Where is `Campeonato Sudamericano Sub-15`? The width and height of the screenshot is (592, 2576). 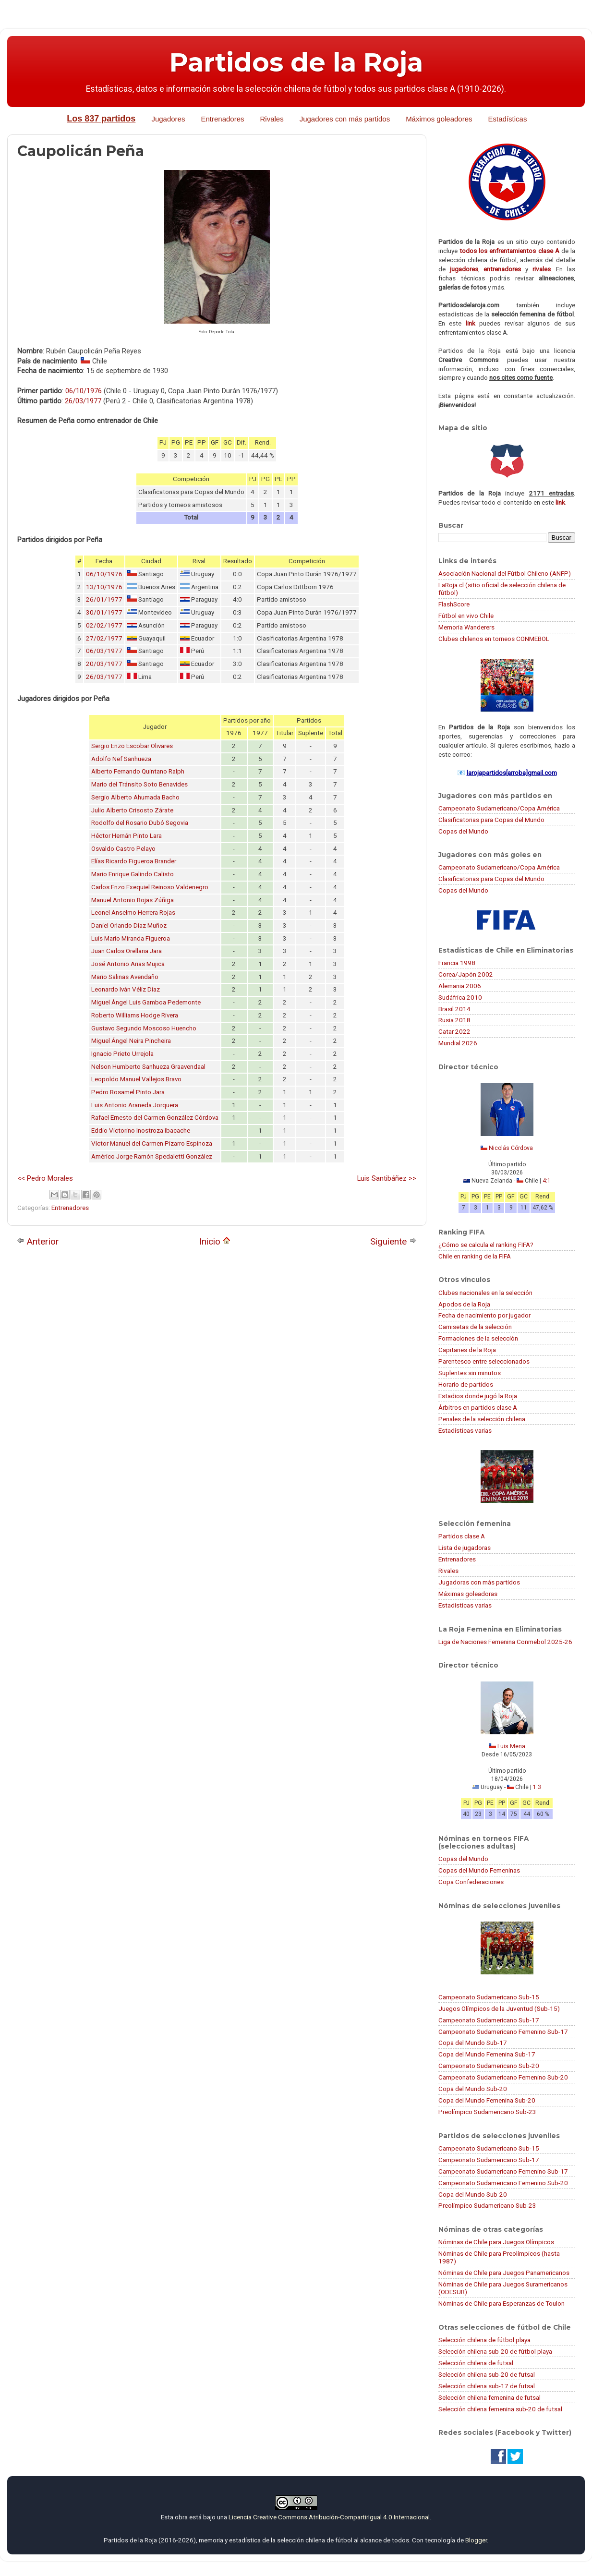 Campeonato Sudamericano Sub-15 is located at coordinates (488, 1997).